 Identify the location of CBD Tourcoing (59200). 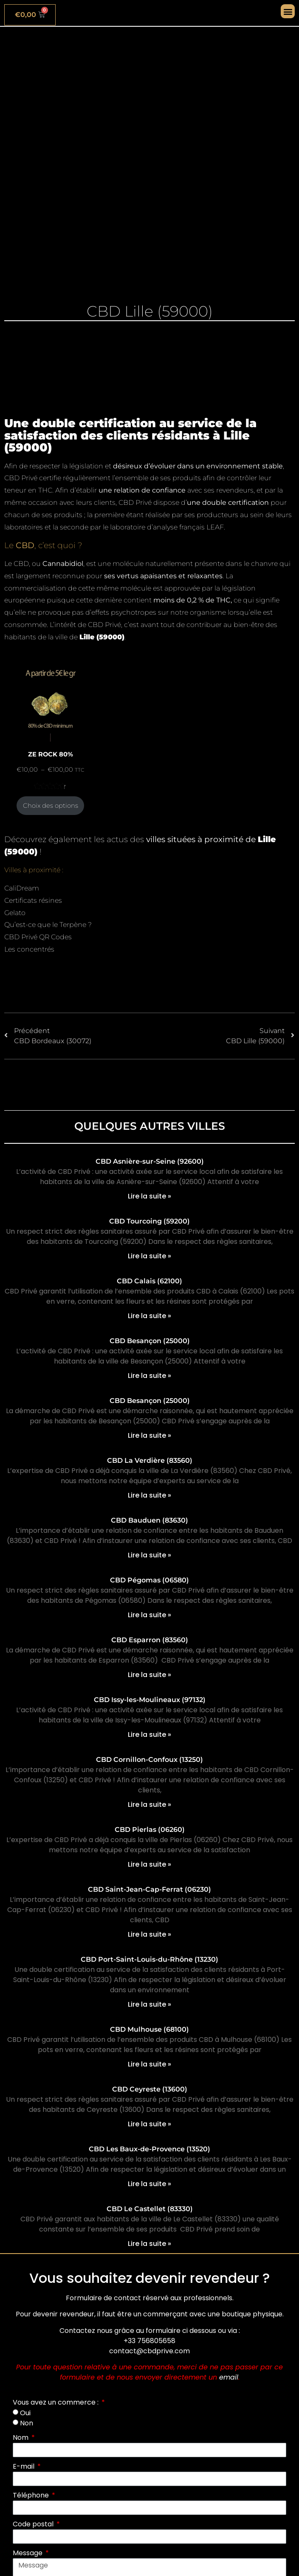
(149, 1221).